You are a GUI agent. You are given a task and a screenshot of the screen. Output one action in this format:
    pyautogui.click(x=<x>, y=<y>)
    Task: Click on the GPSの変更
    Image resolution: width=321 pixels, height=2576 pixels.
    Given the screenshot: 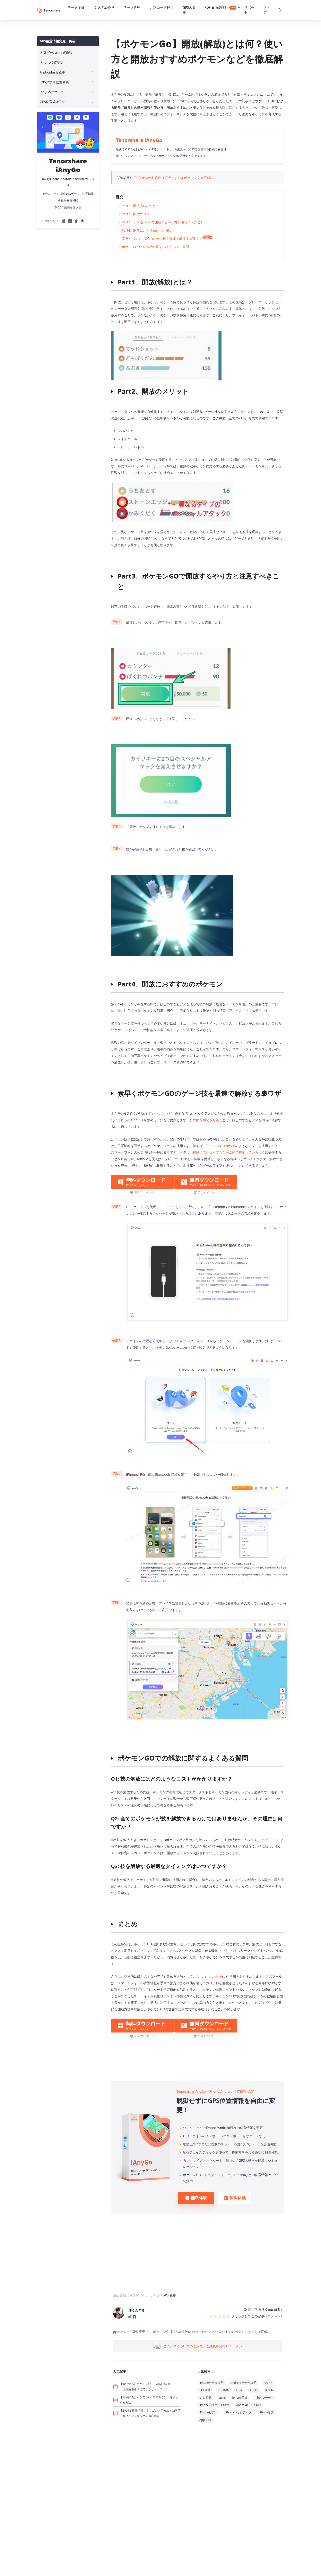 What is the action you would take?
    pyautogui.click(x=189, y=10)
    